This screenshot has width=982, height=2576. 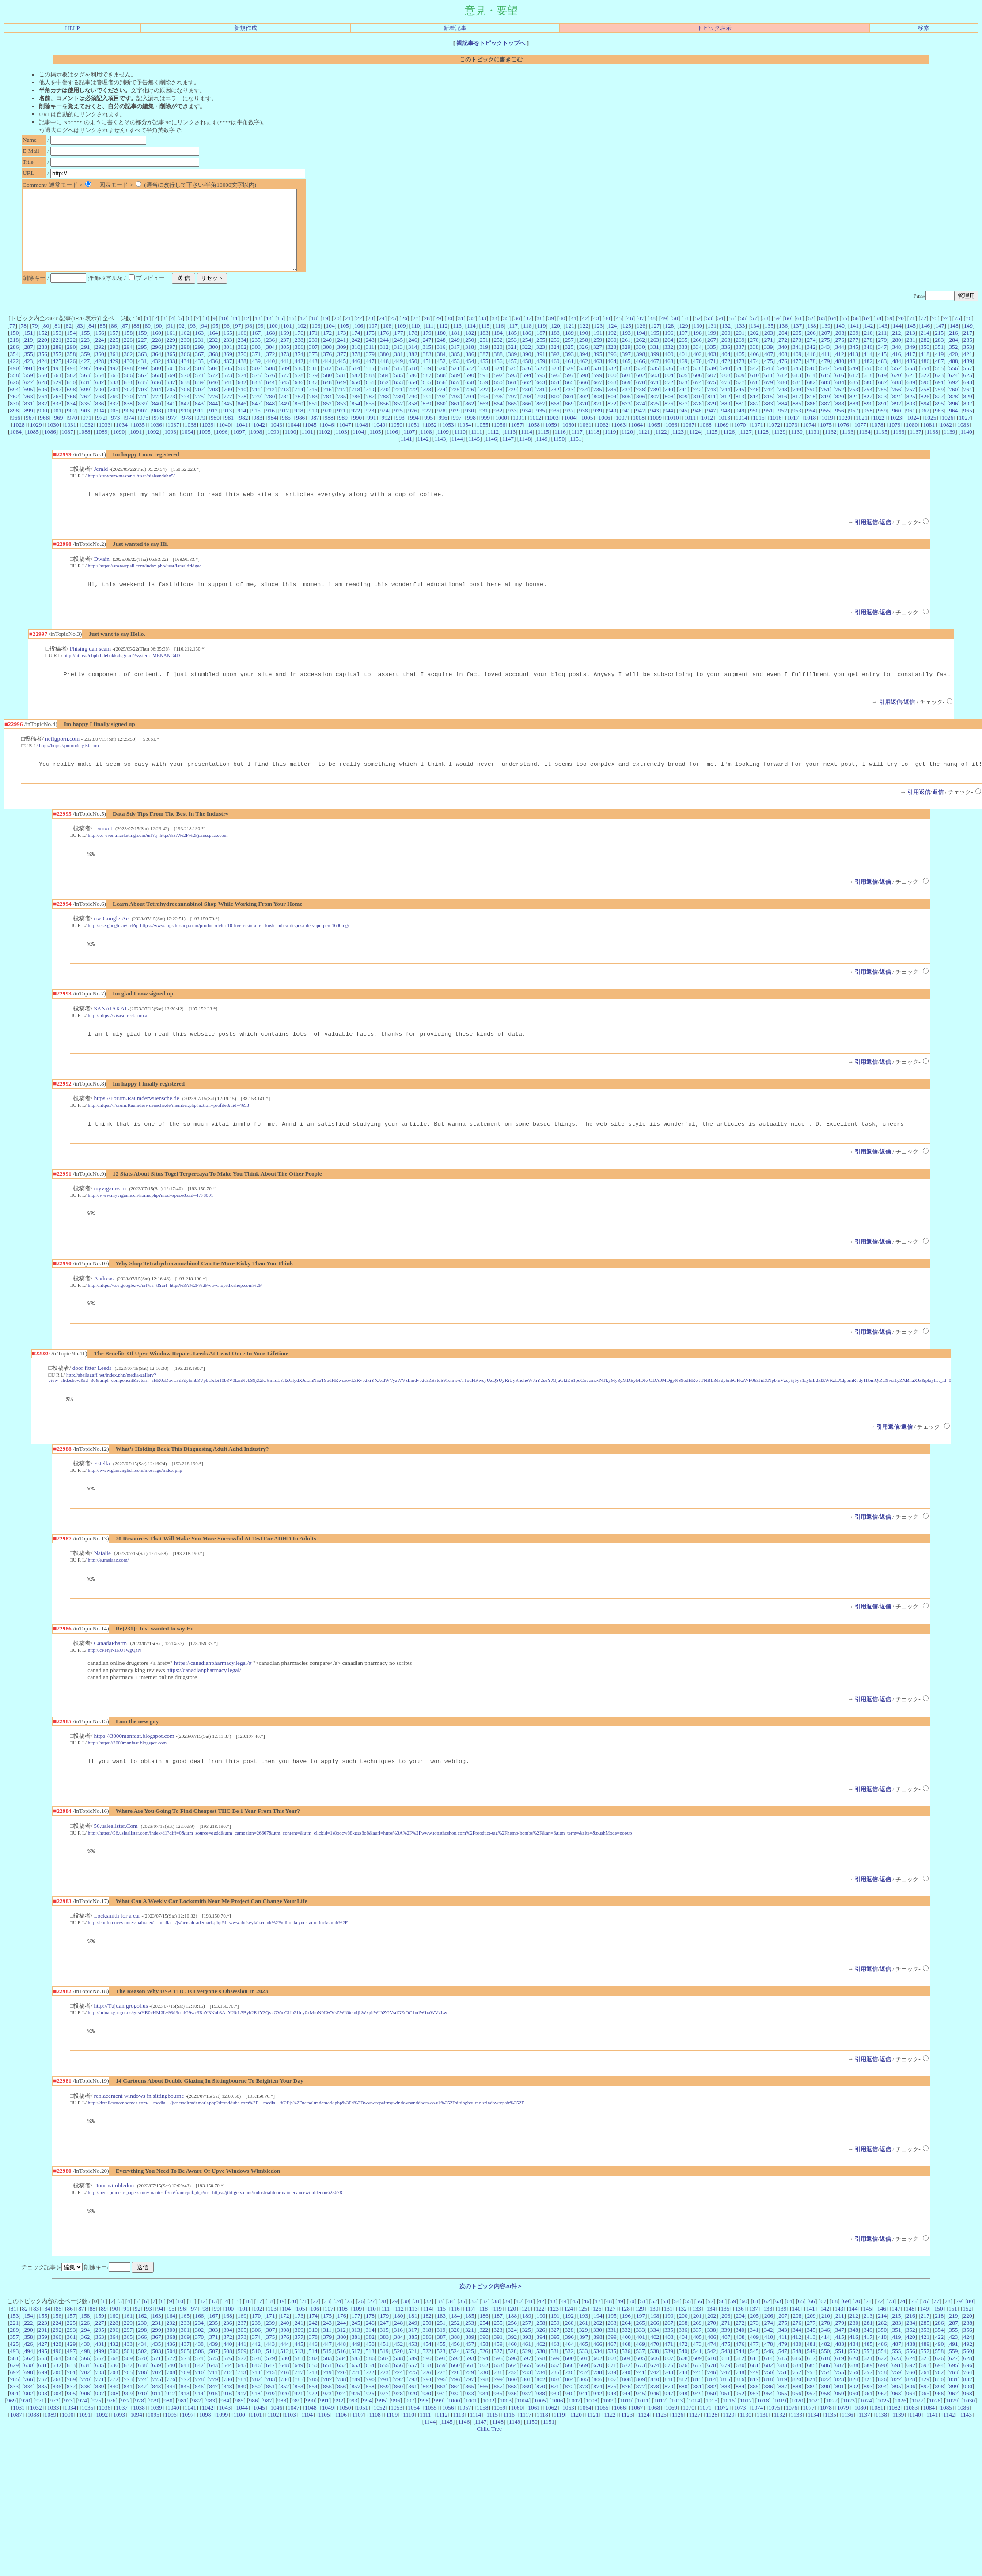 What do you see at coordinates (923, 334) in the screenshot?
I see `72` at bounding box center [923, 334].